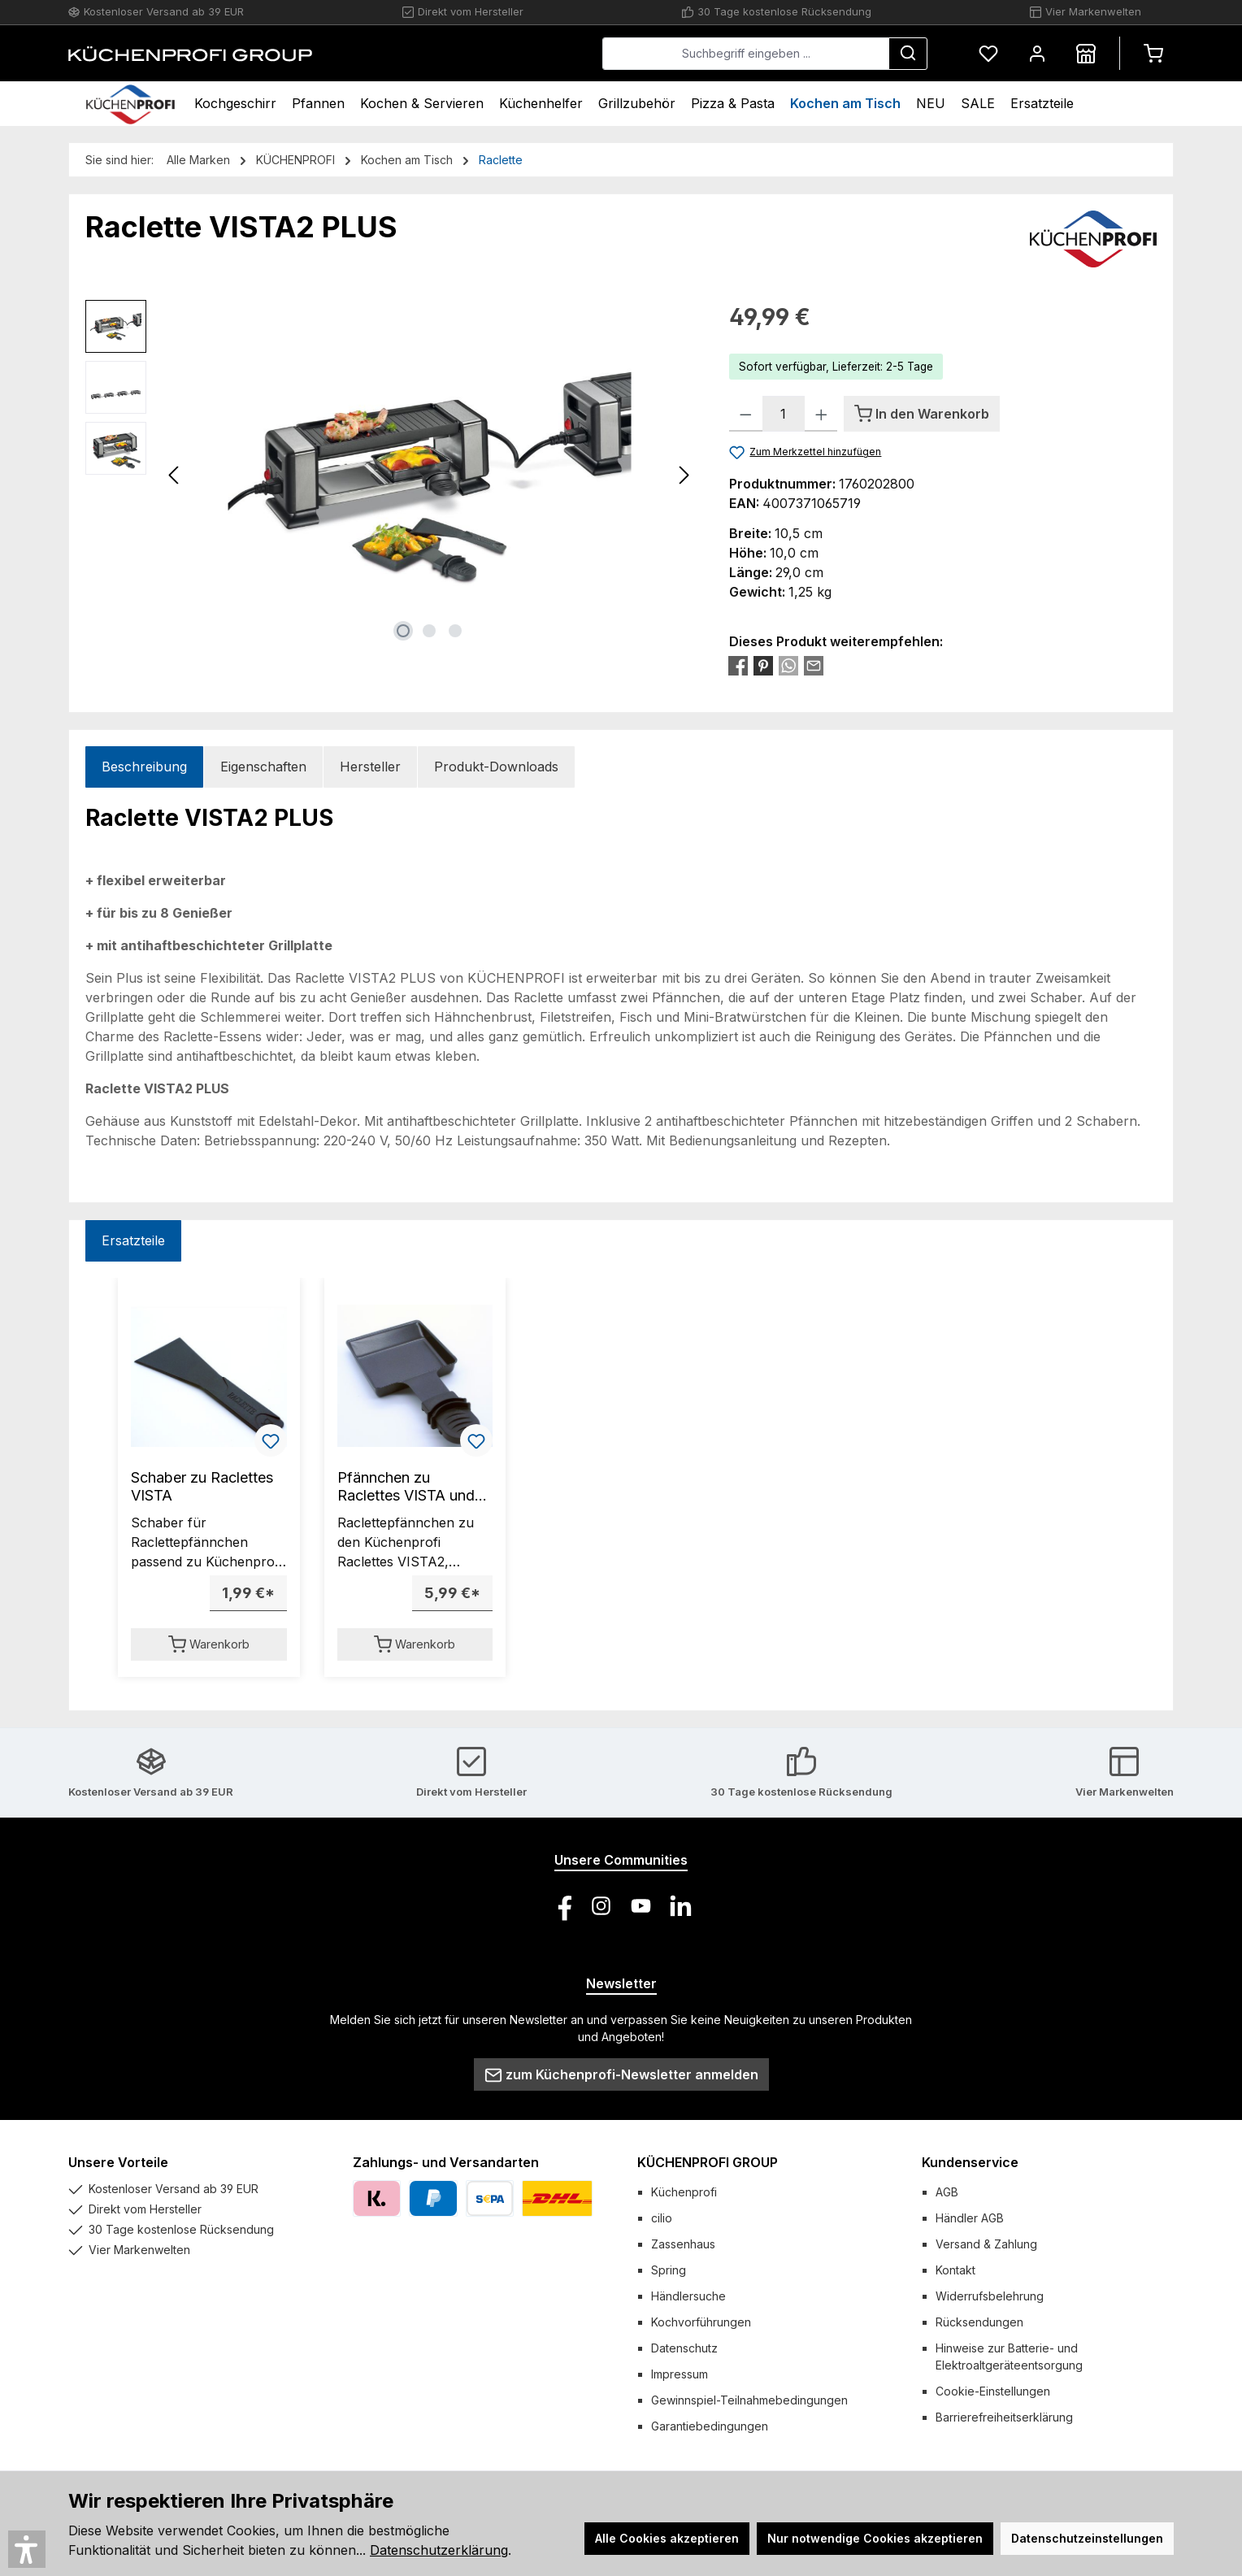 This screenshot has height=2576, width=1242. I want to click on Datenschutz, so click(684, 2348).